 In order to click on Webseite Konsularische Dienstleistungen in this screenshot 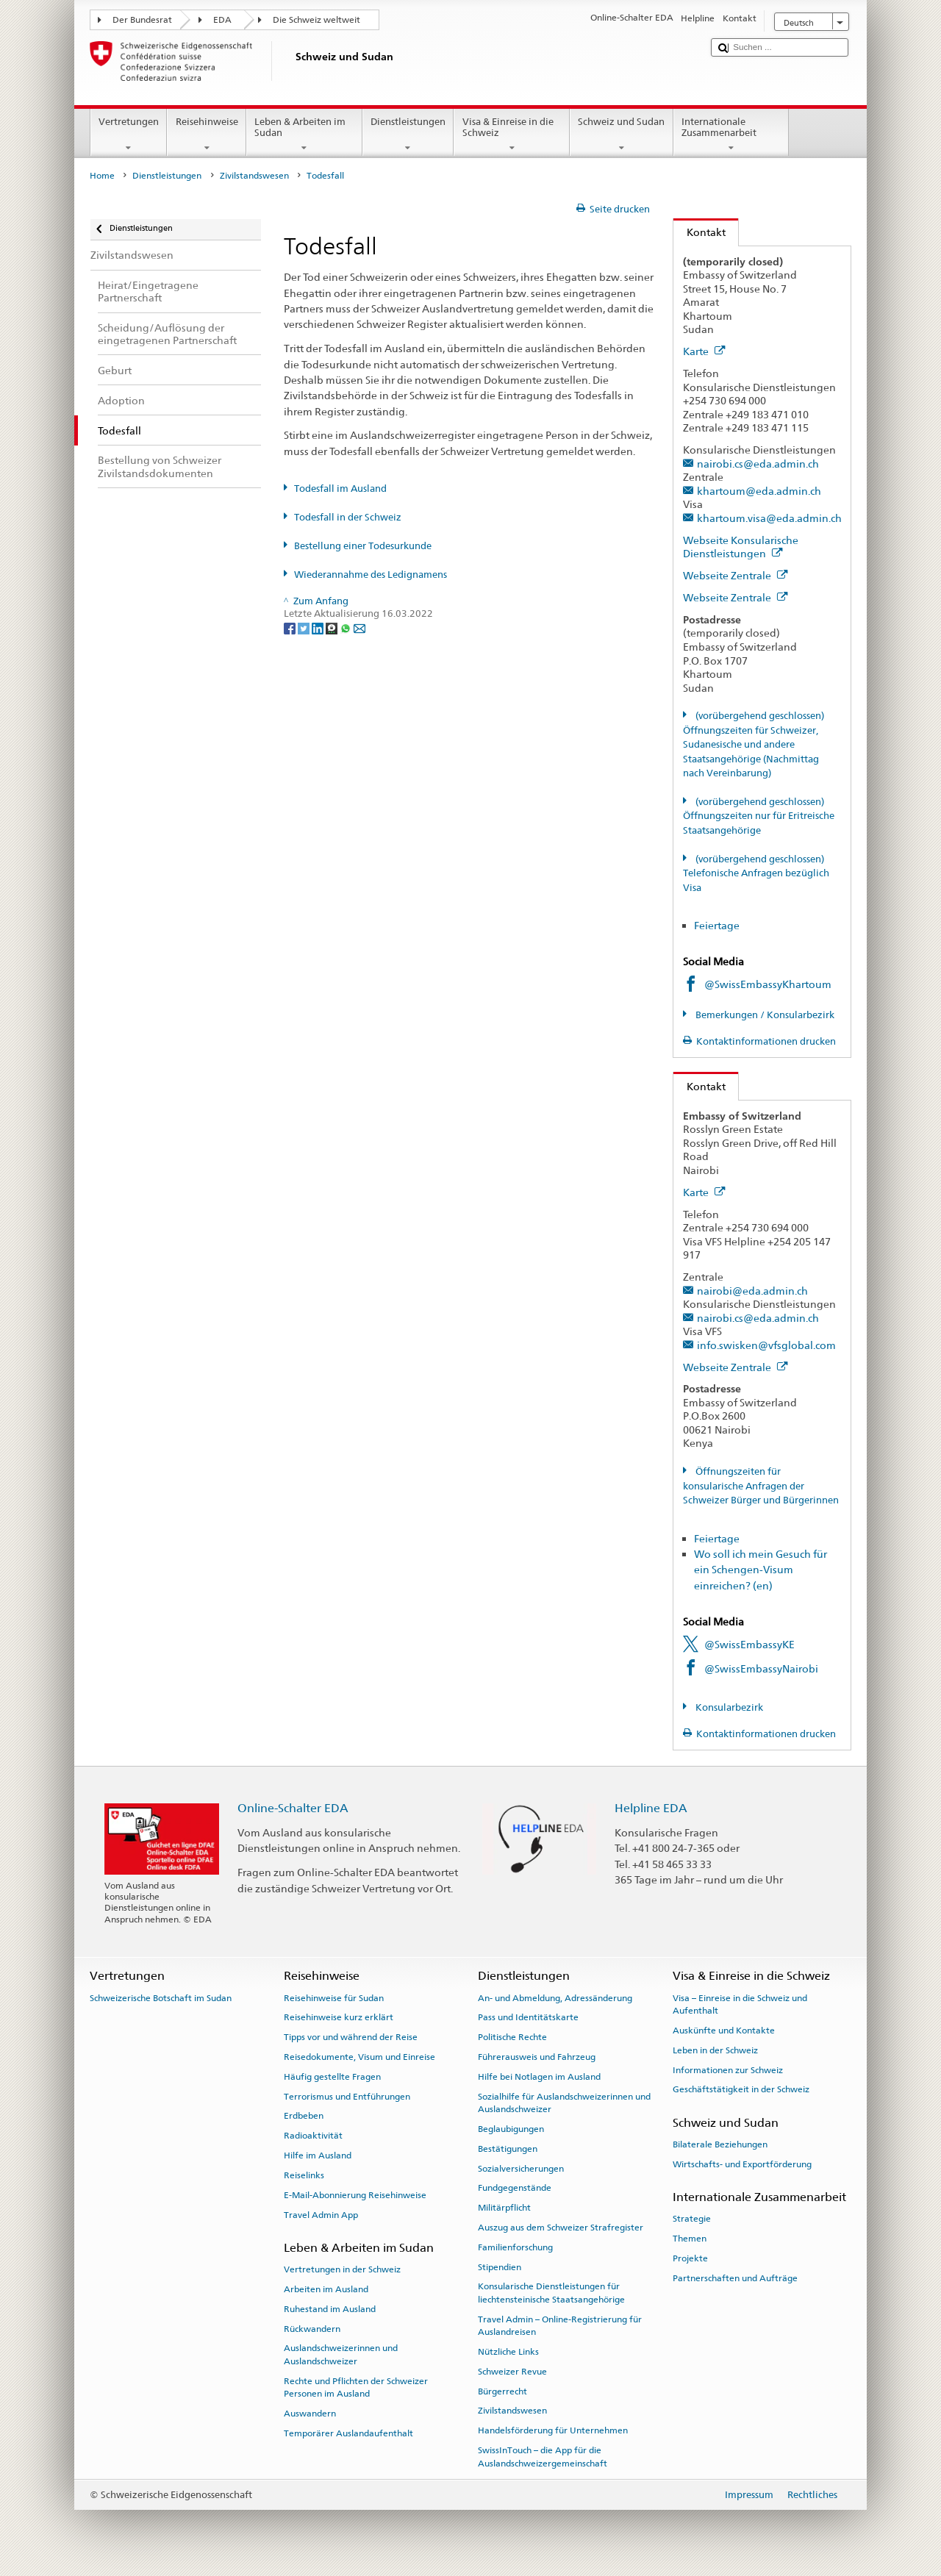, I will do `click(740, 547)`.